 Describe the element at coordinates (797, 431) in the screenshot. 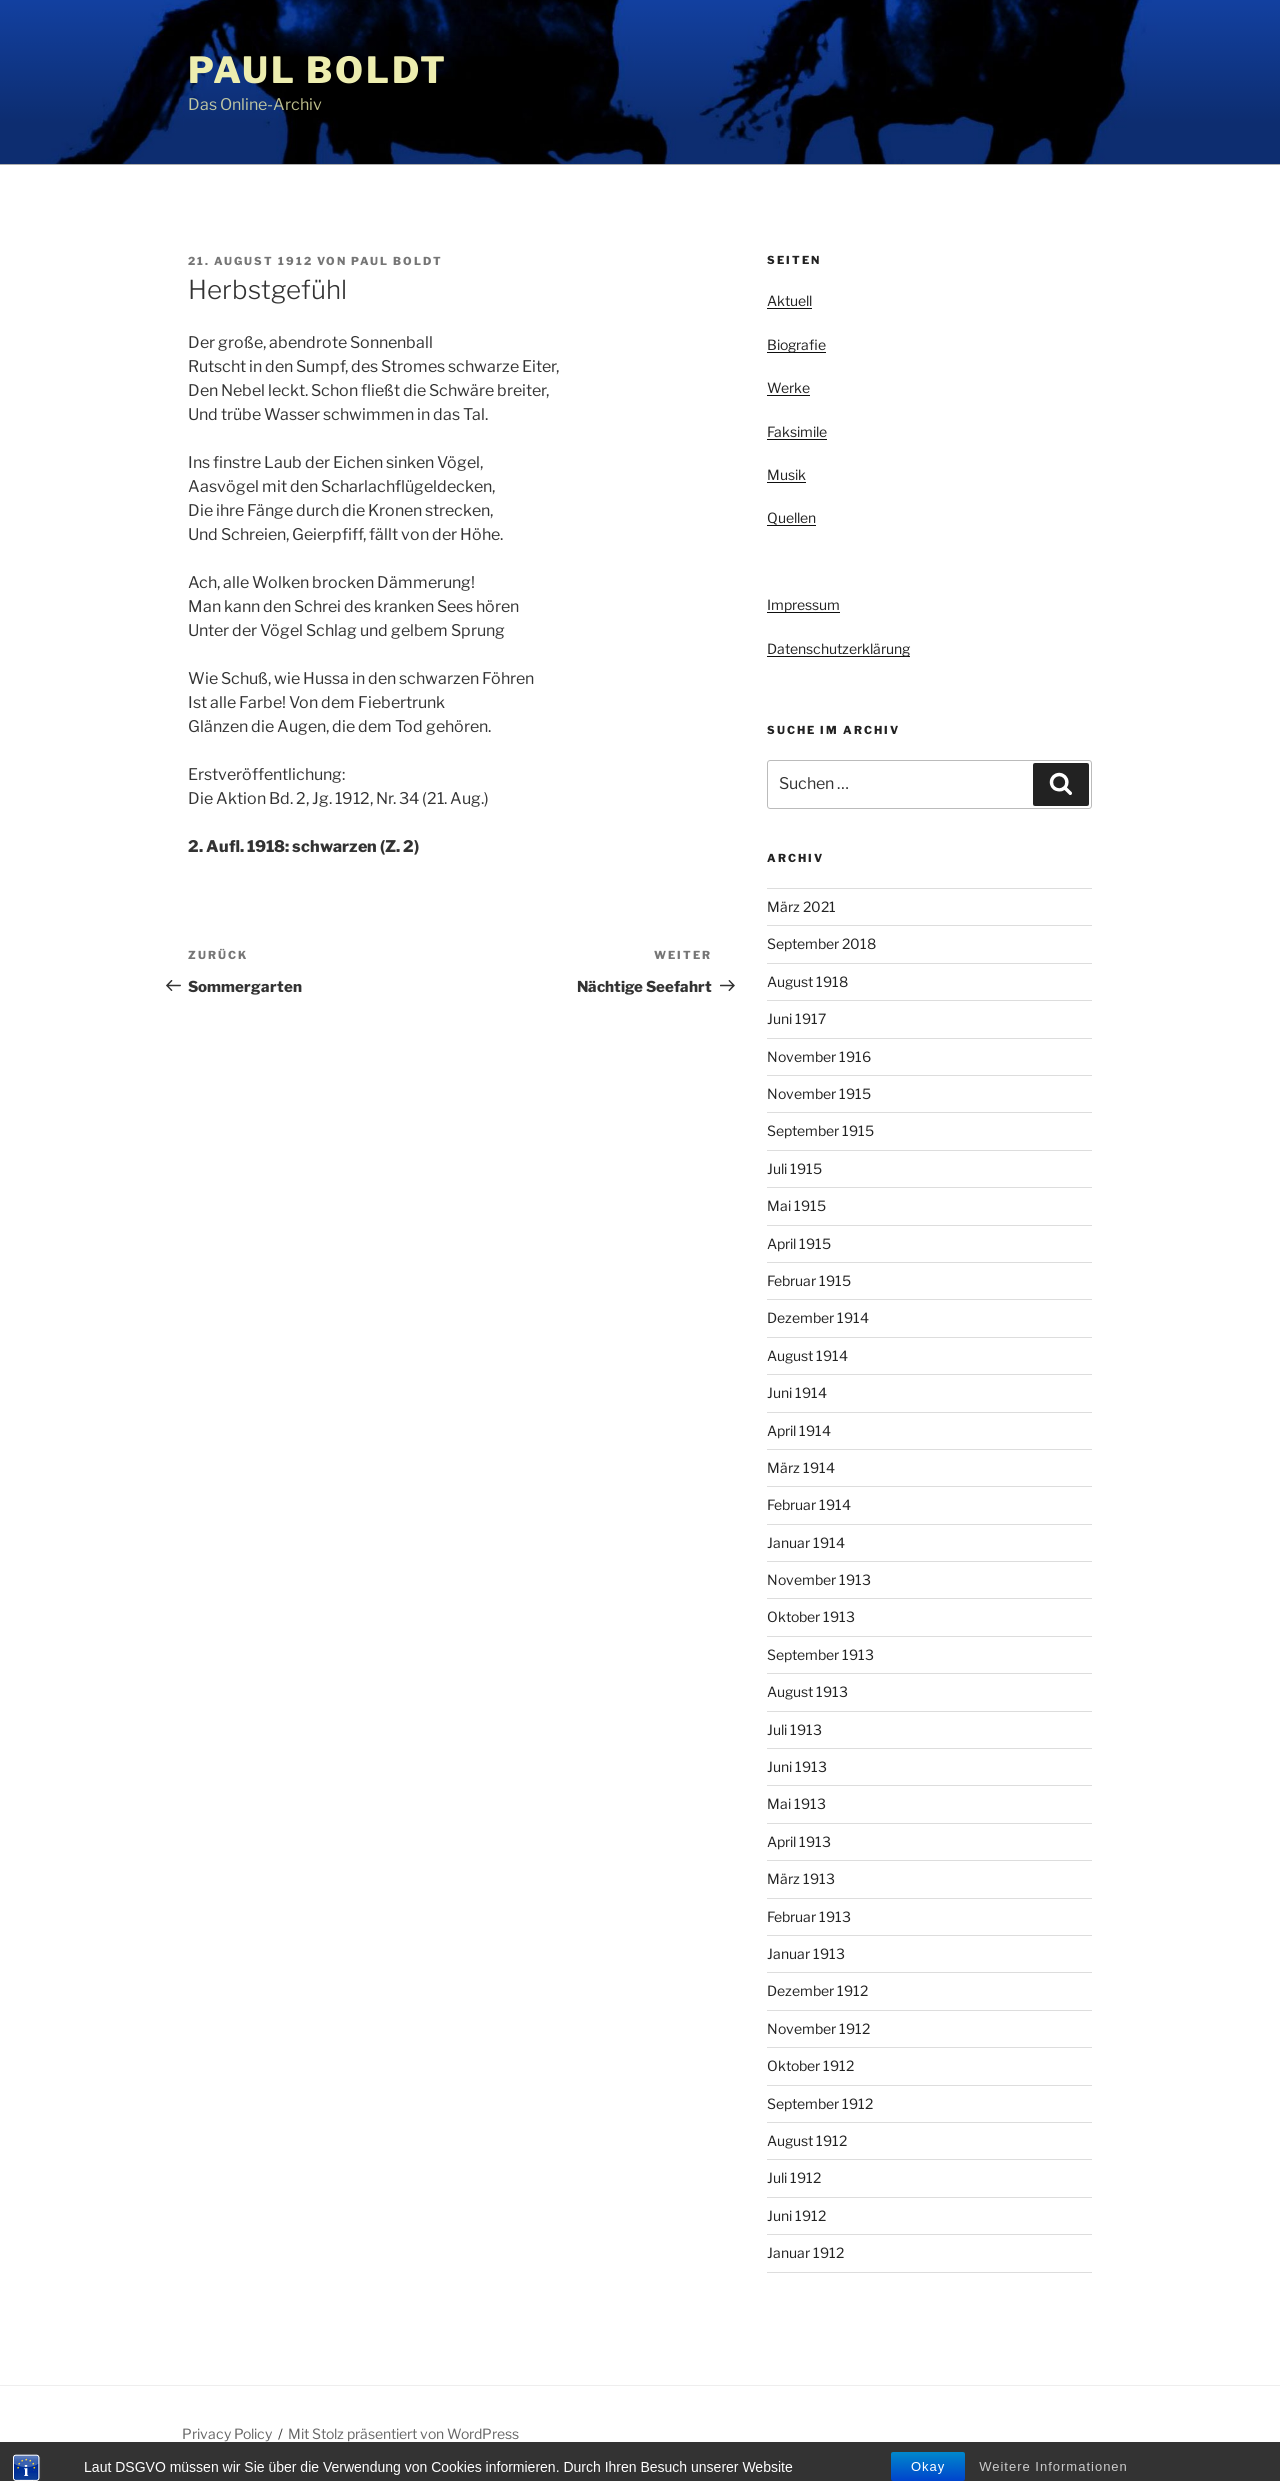

I see `Faksimile` at that location.